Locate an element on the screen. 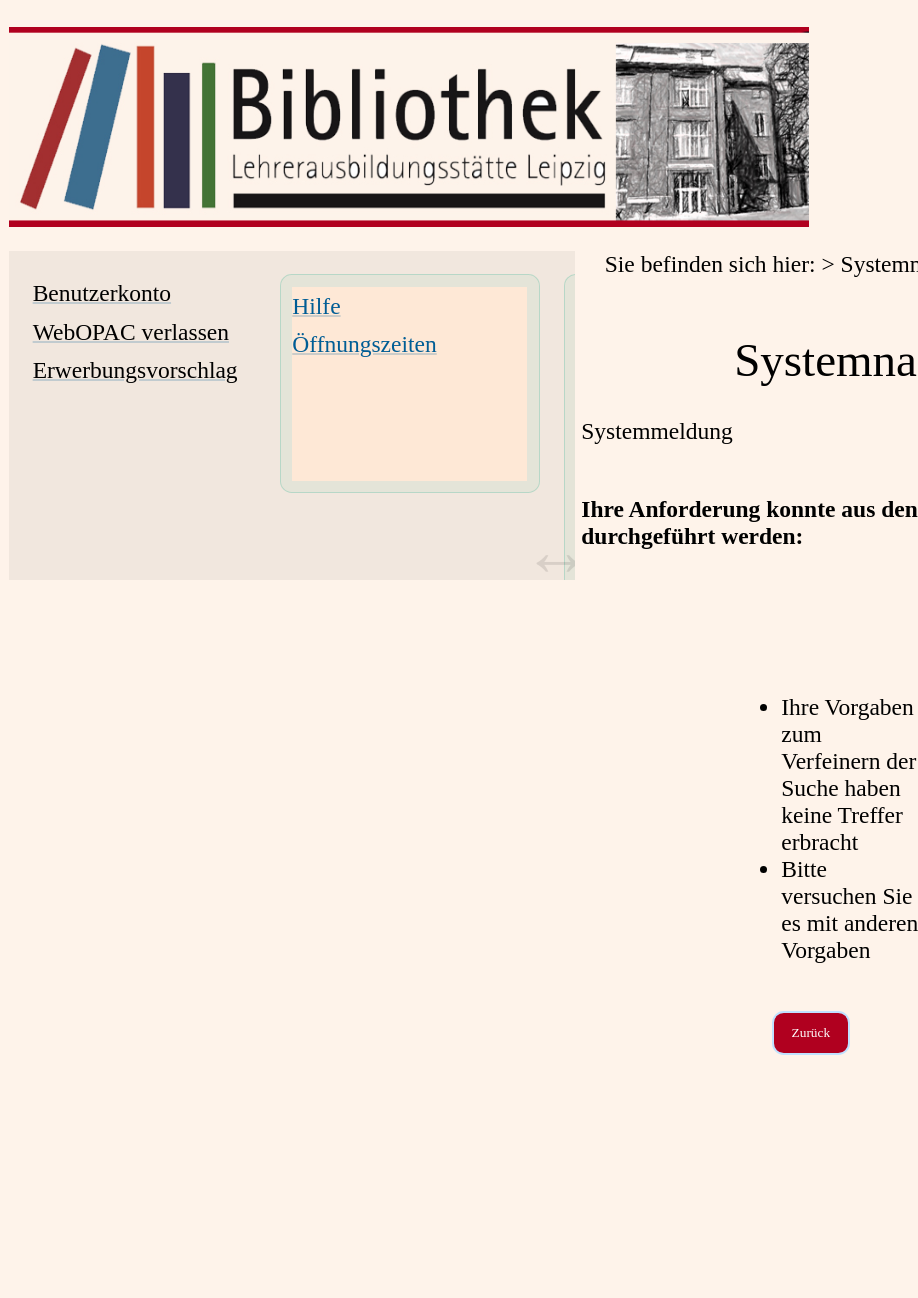  Erwerbungsvorschlag is located at coordinates (135, 370).